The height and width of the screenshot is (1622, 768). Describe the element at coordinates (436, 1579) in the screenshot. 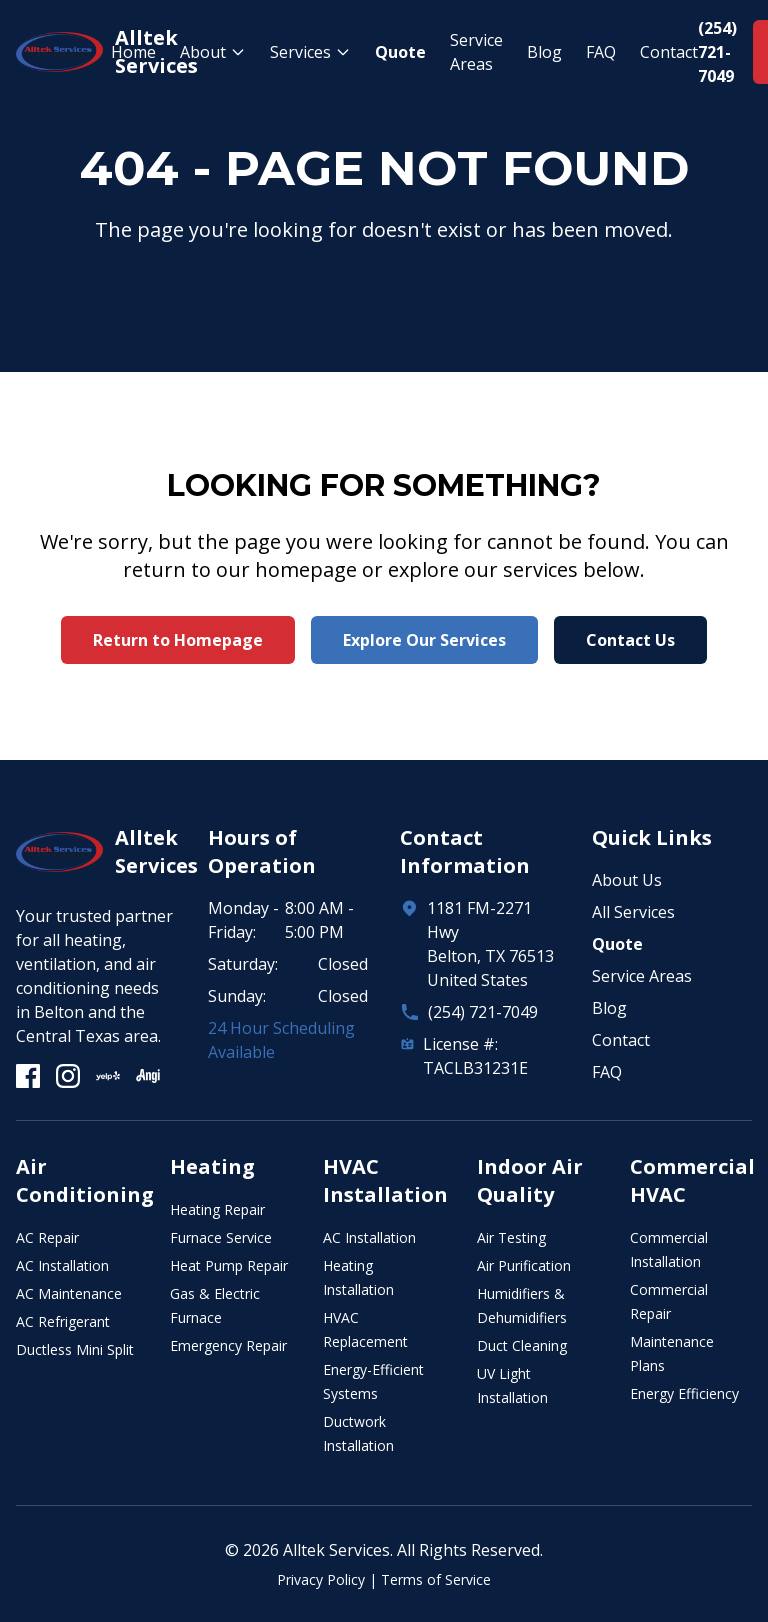

I see `Terms of Service` at that location.